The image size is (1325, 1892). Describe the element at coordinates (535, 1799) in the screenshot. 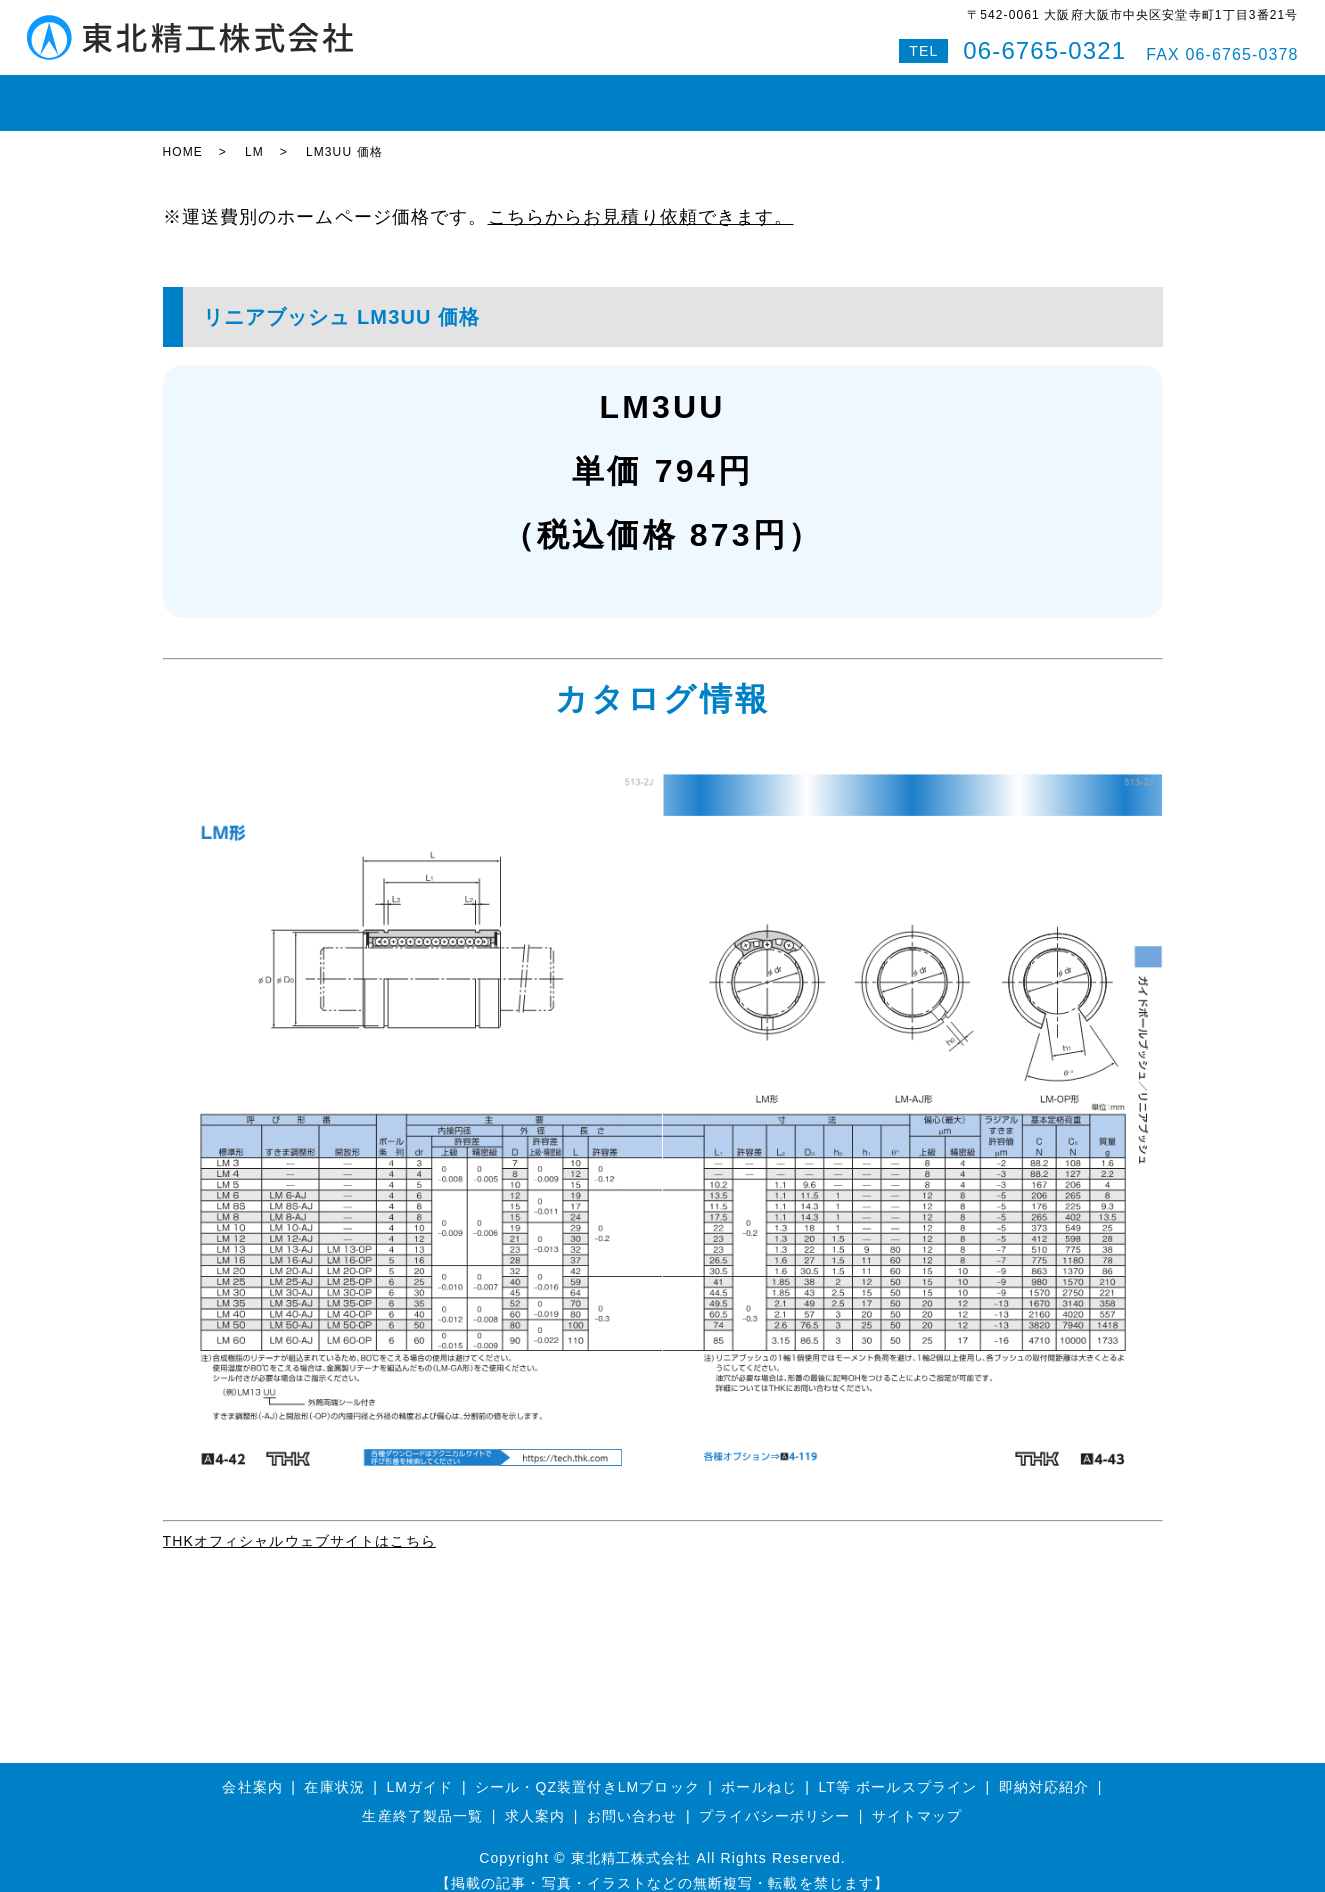

I see `求人案内` at that location.